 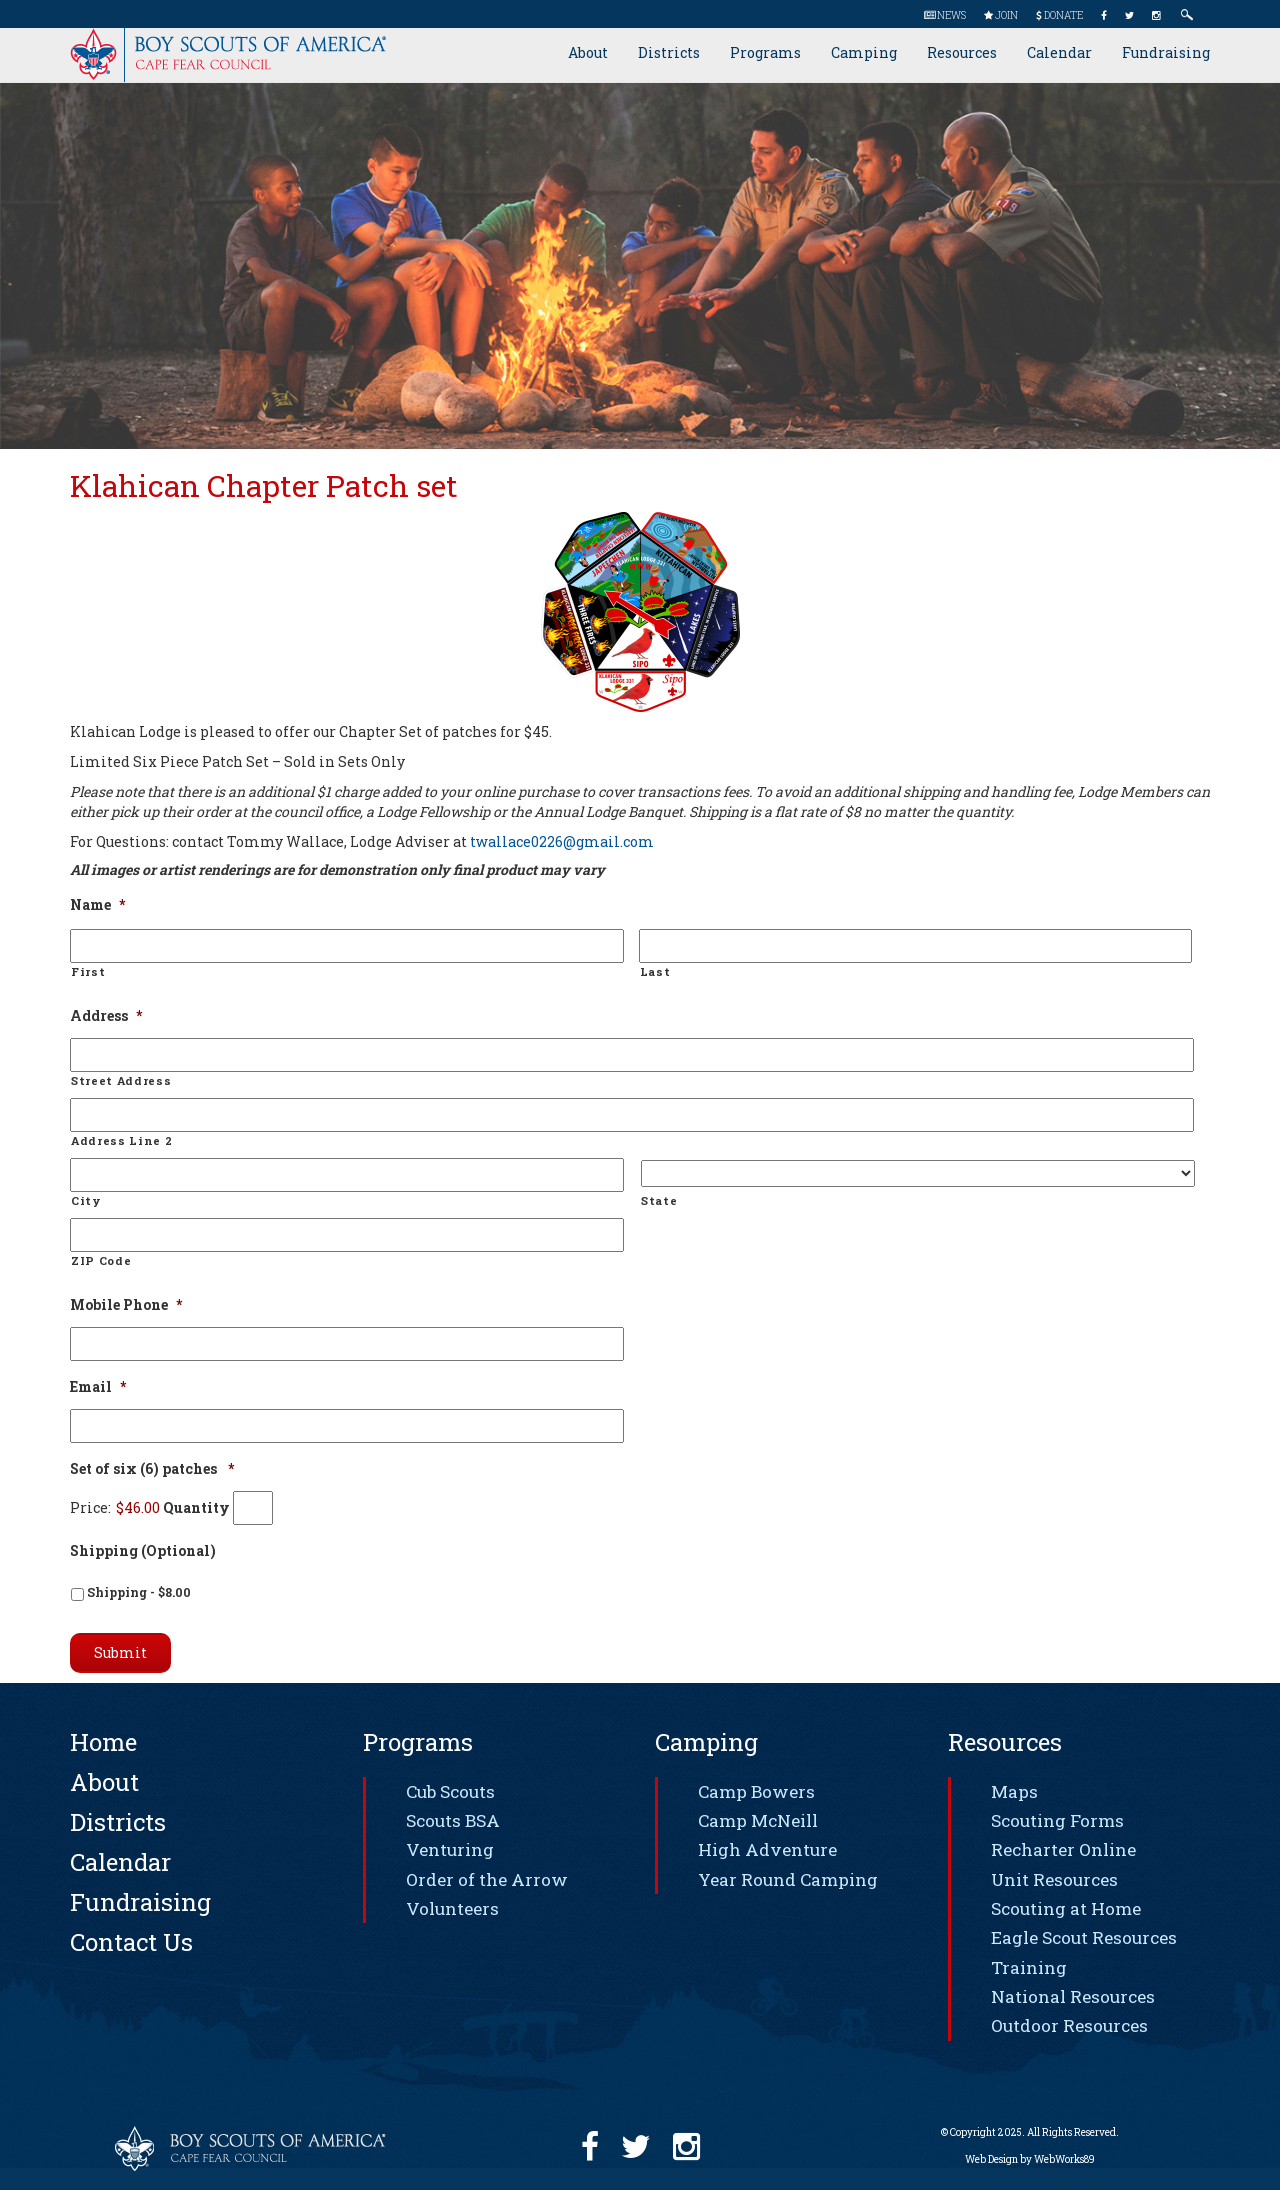 What do you see at coordinates (562, 841) in the screenshot?
I see `twallace0226@gmail.com` at bounding box center [562, 841].